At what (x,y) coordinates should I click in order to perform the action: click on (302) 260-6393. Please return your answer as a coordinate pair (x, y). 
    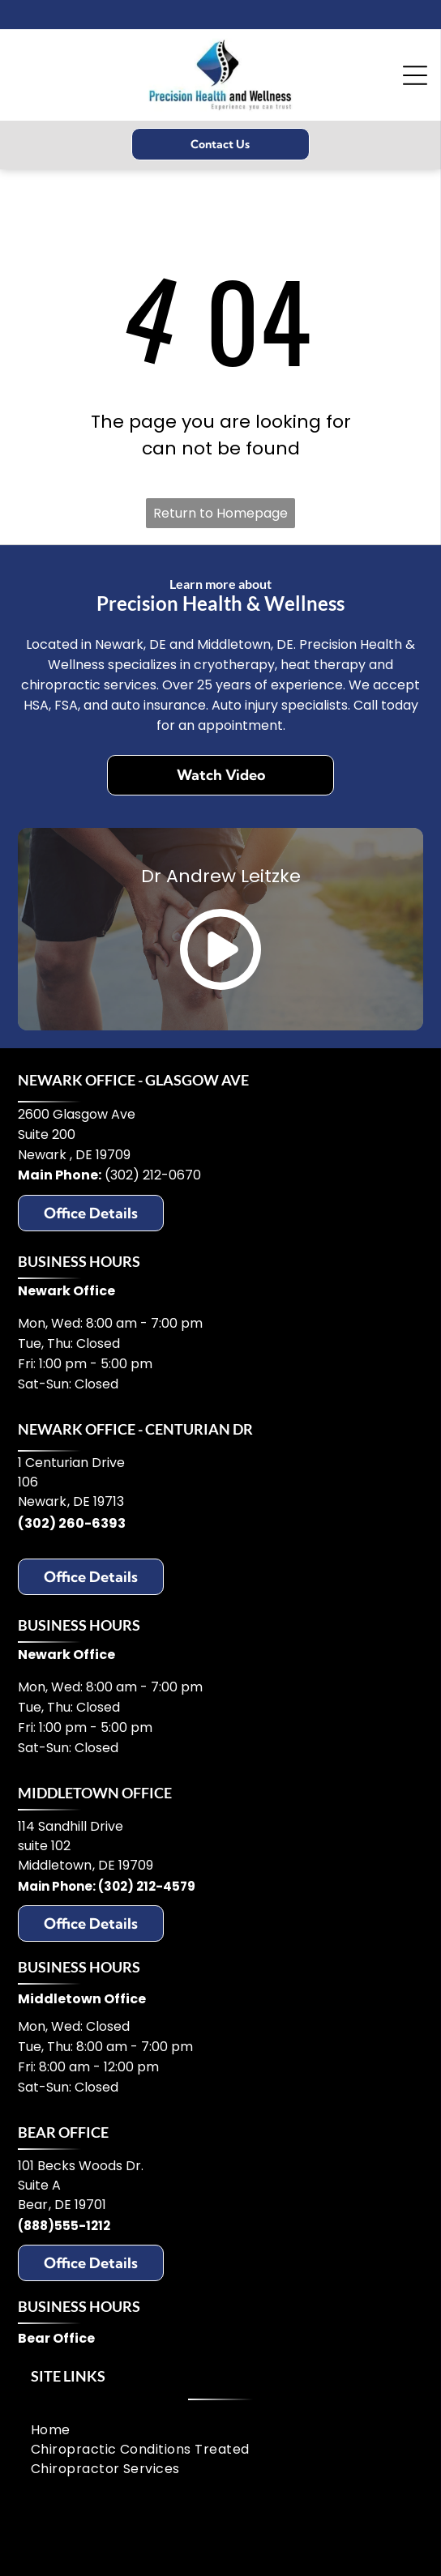
    Looking at the image, I should click on (72, 1523).